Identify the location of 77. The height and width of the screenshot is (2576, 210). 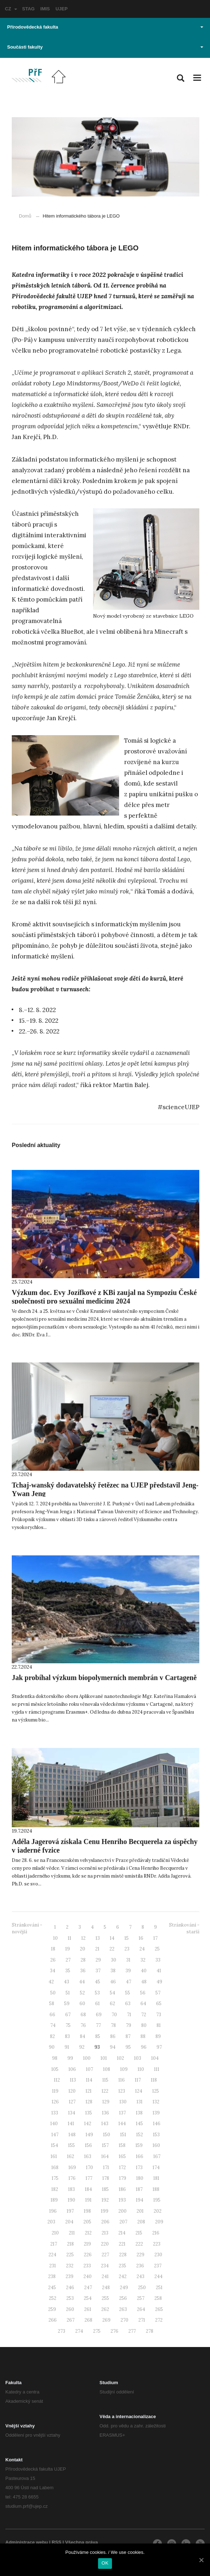
(98, 2025).